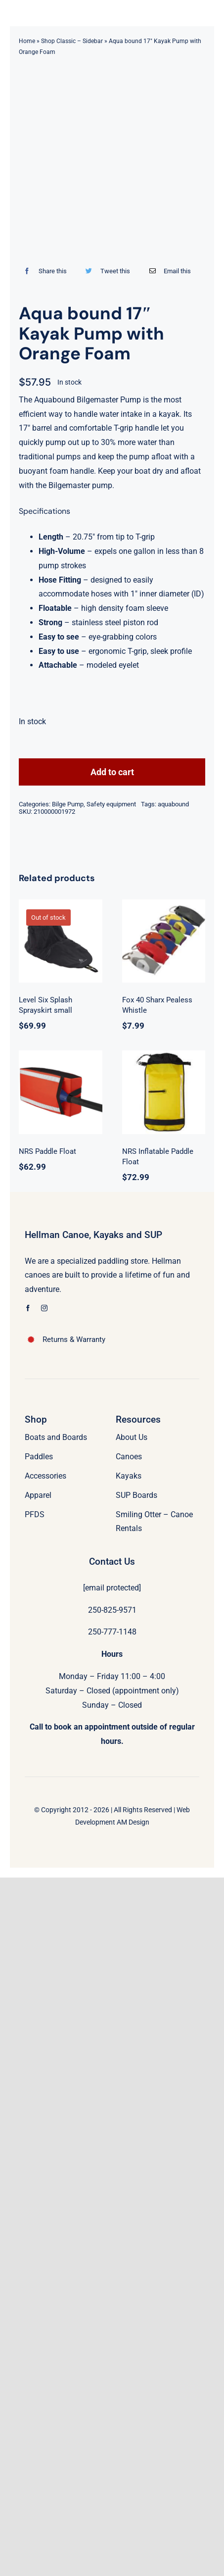  Describe the element at coordinates (111, 804) in the screenshot. I see `Safety equipment` at that location.